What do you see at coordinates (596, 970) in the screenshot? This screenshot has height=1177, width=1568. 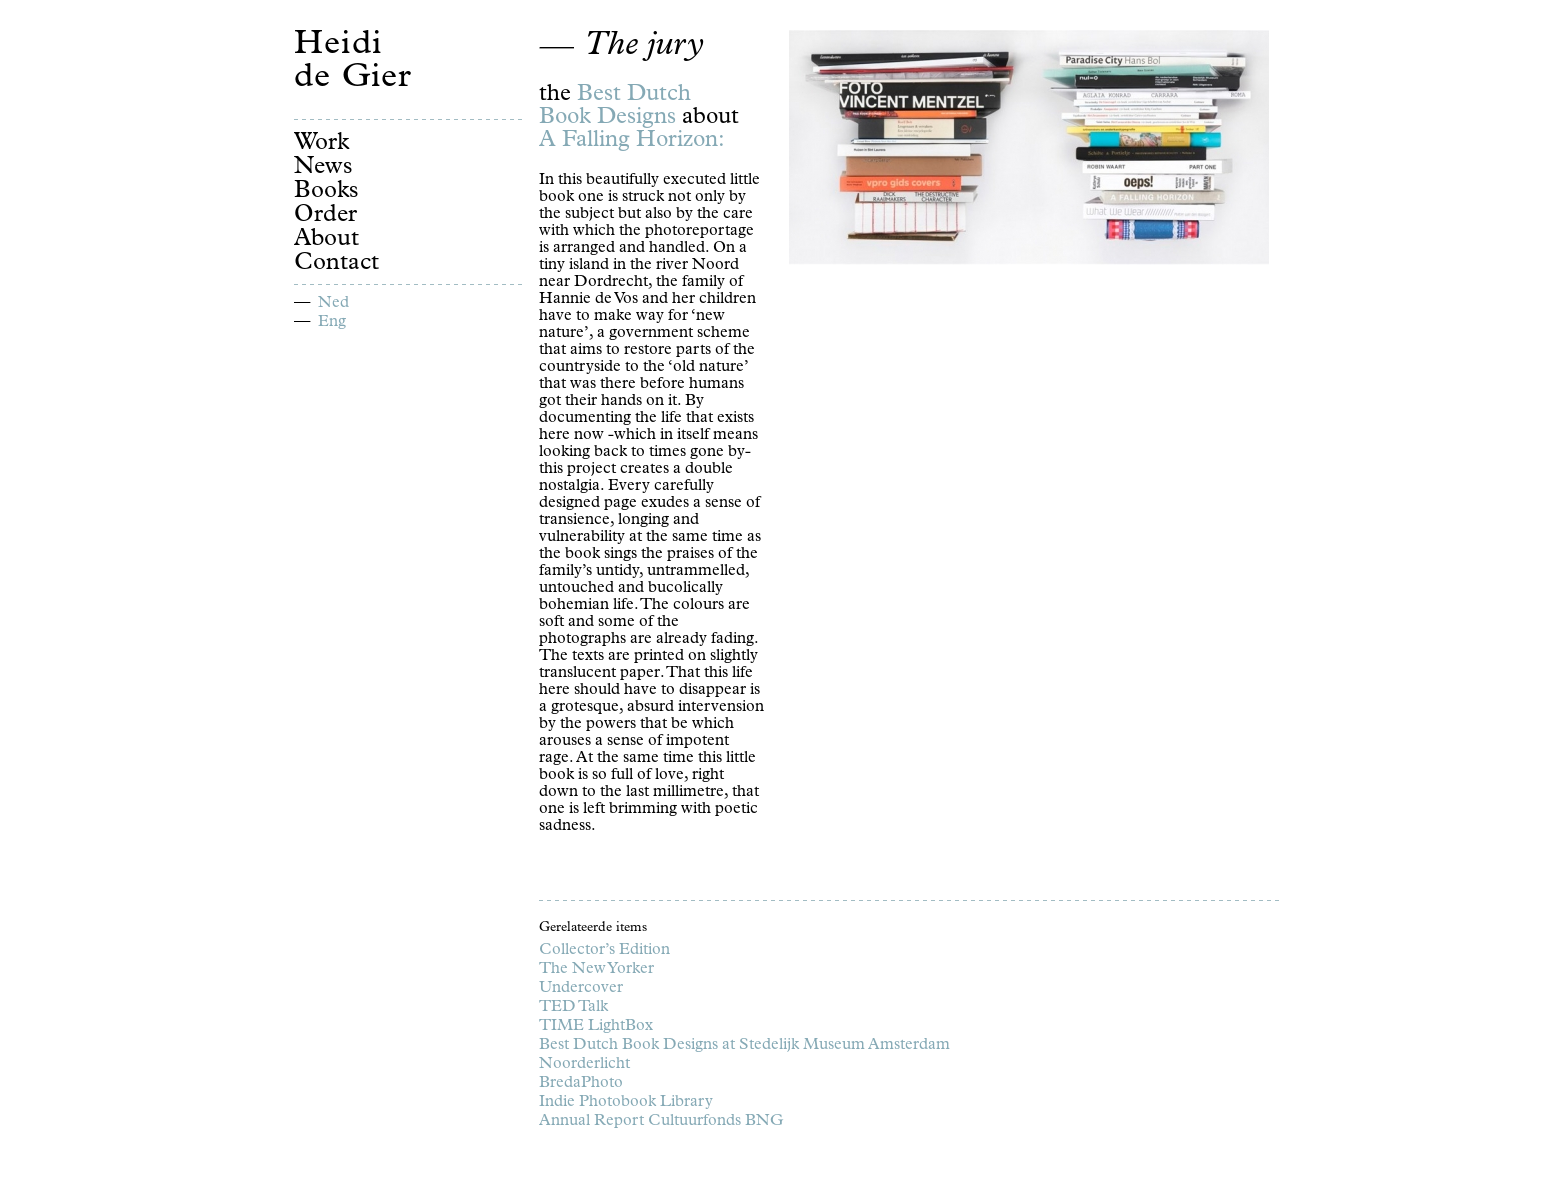 I see `The New Yorker` at bounding box center [596, 970].